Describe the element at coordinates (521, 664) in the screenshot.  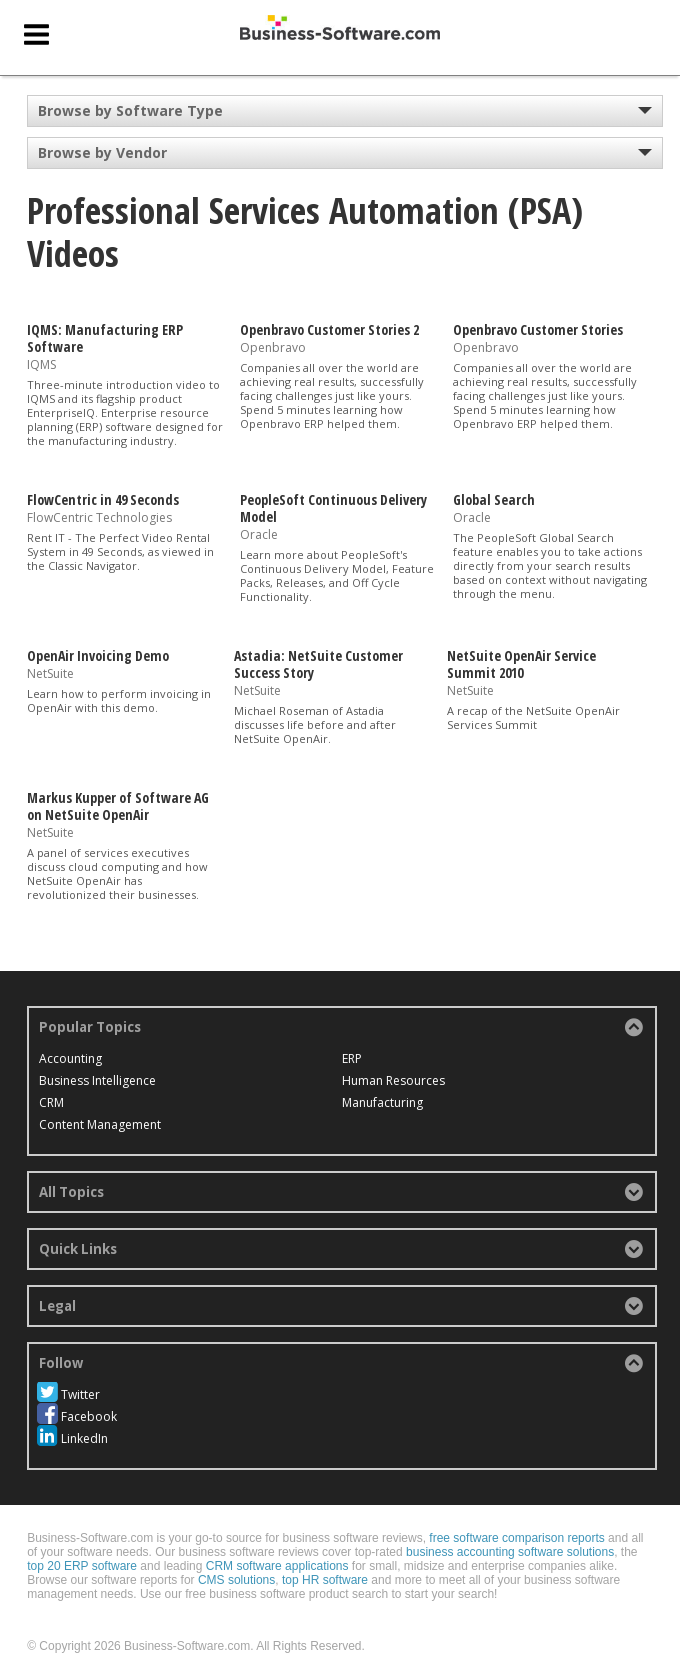
I see `NetSuite OpenAir Service Summit 2010` at that location.